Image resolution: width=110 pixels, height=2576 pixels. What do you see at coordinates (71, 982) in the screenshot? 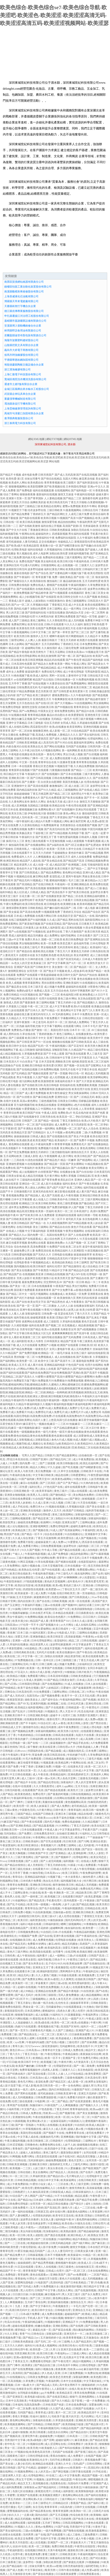
I see `亚洲欧美福利` at bounding box center [71, 982].